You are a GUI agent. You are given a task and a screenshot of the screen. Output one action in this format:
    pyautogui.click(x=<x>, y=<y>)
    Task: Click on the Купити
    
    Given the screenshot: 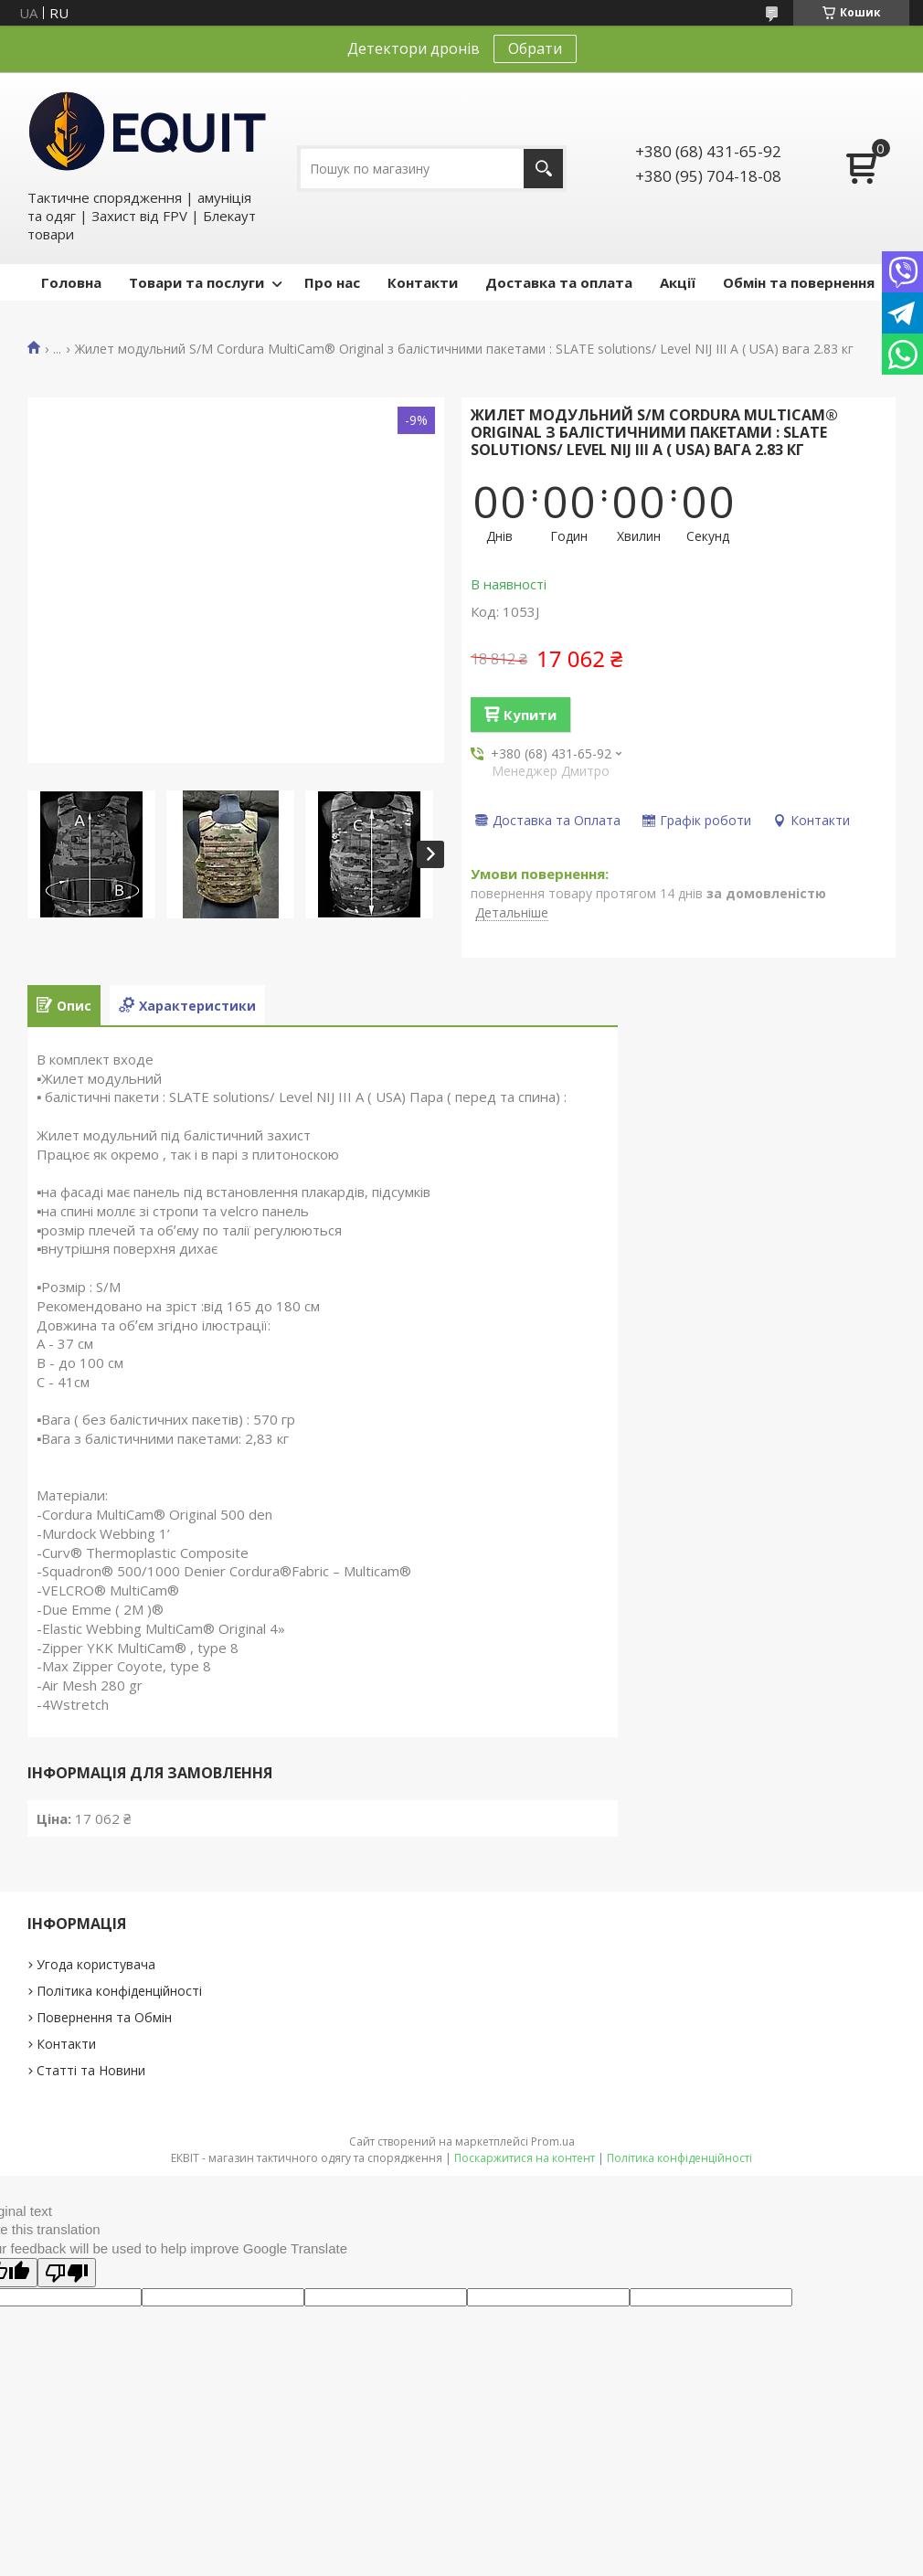 What is the action you would take?
    pyautogui.click(x=530, y=714)
    